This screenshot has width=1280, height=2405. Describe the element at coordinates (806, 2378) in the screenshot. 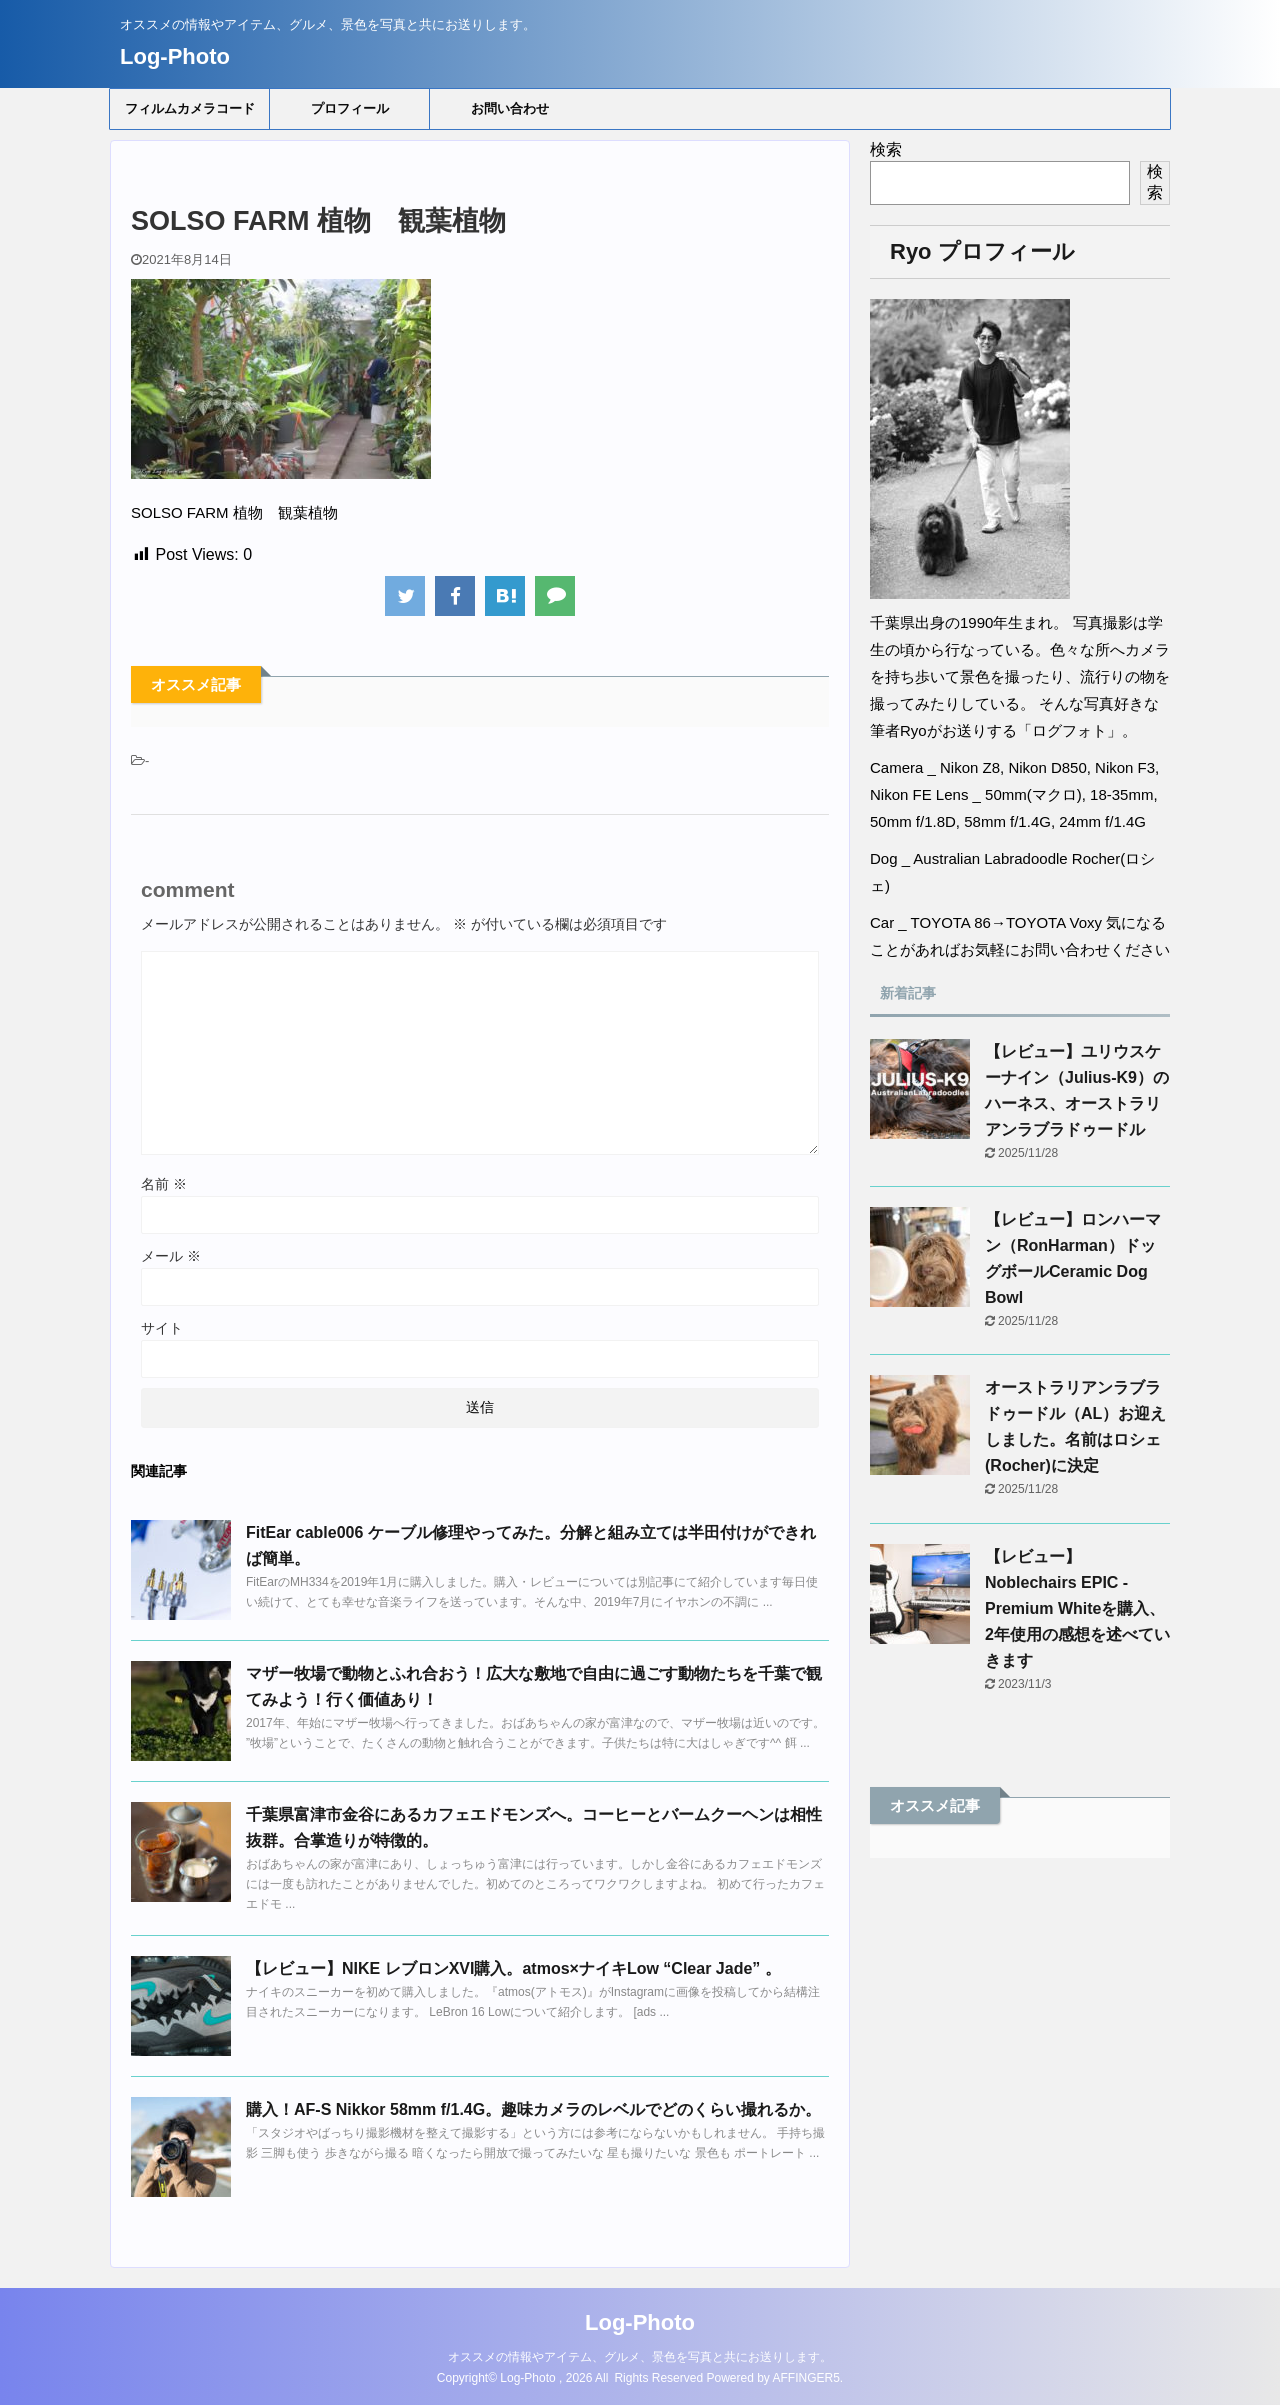

I see `AFFINGER5` at that location.